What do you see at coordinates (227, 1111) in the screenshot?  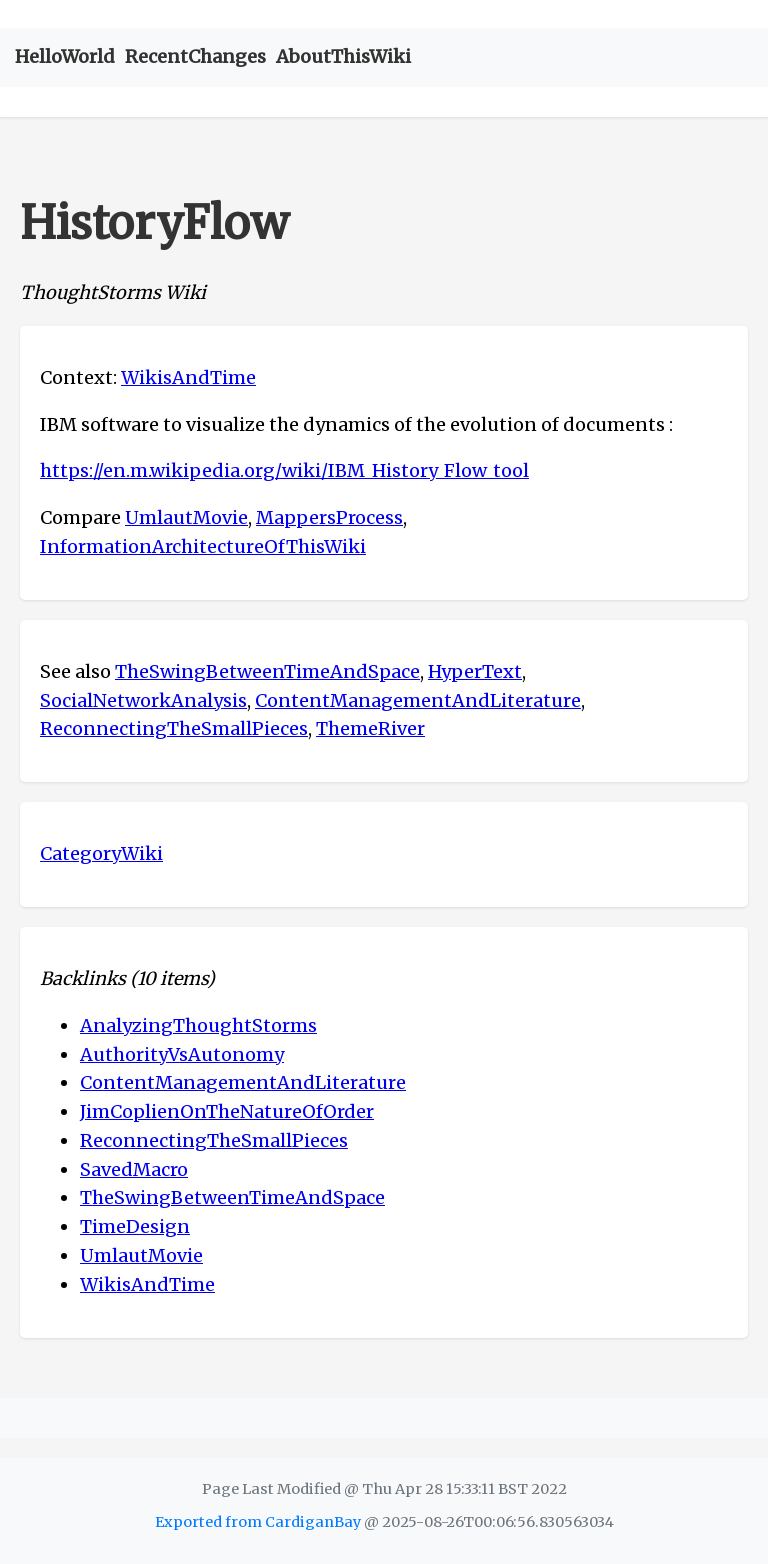 I see `JimCoplienOnTheNatureOfOrder` at bounding box center [227, 1111].